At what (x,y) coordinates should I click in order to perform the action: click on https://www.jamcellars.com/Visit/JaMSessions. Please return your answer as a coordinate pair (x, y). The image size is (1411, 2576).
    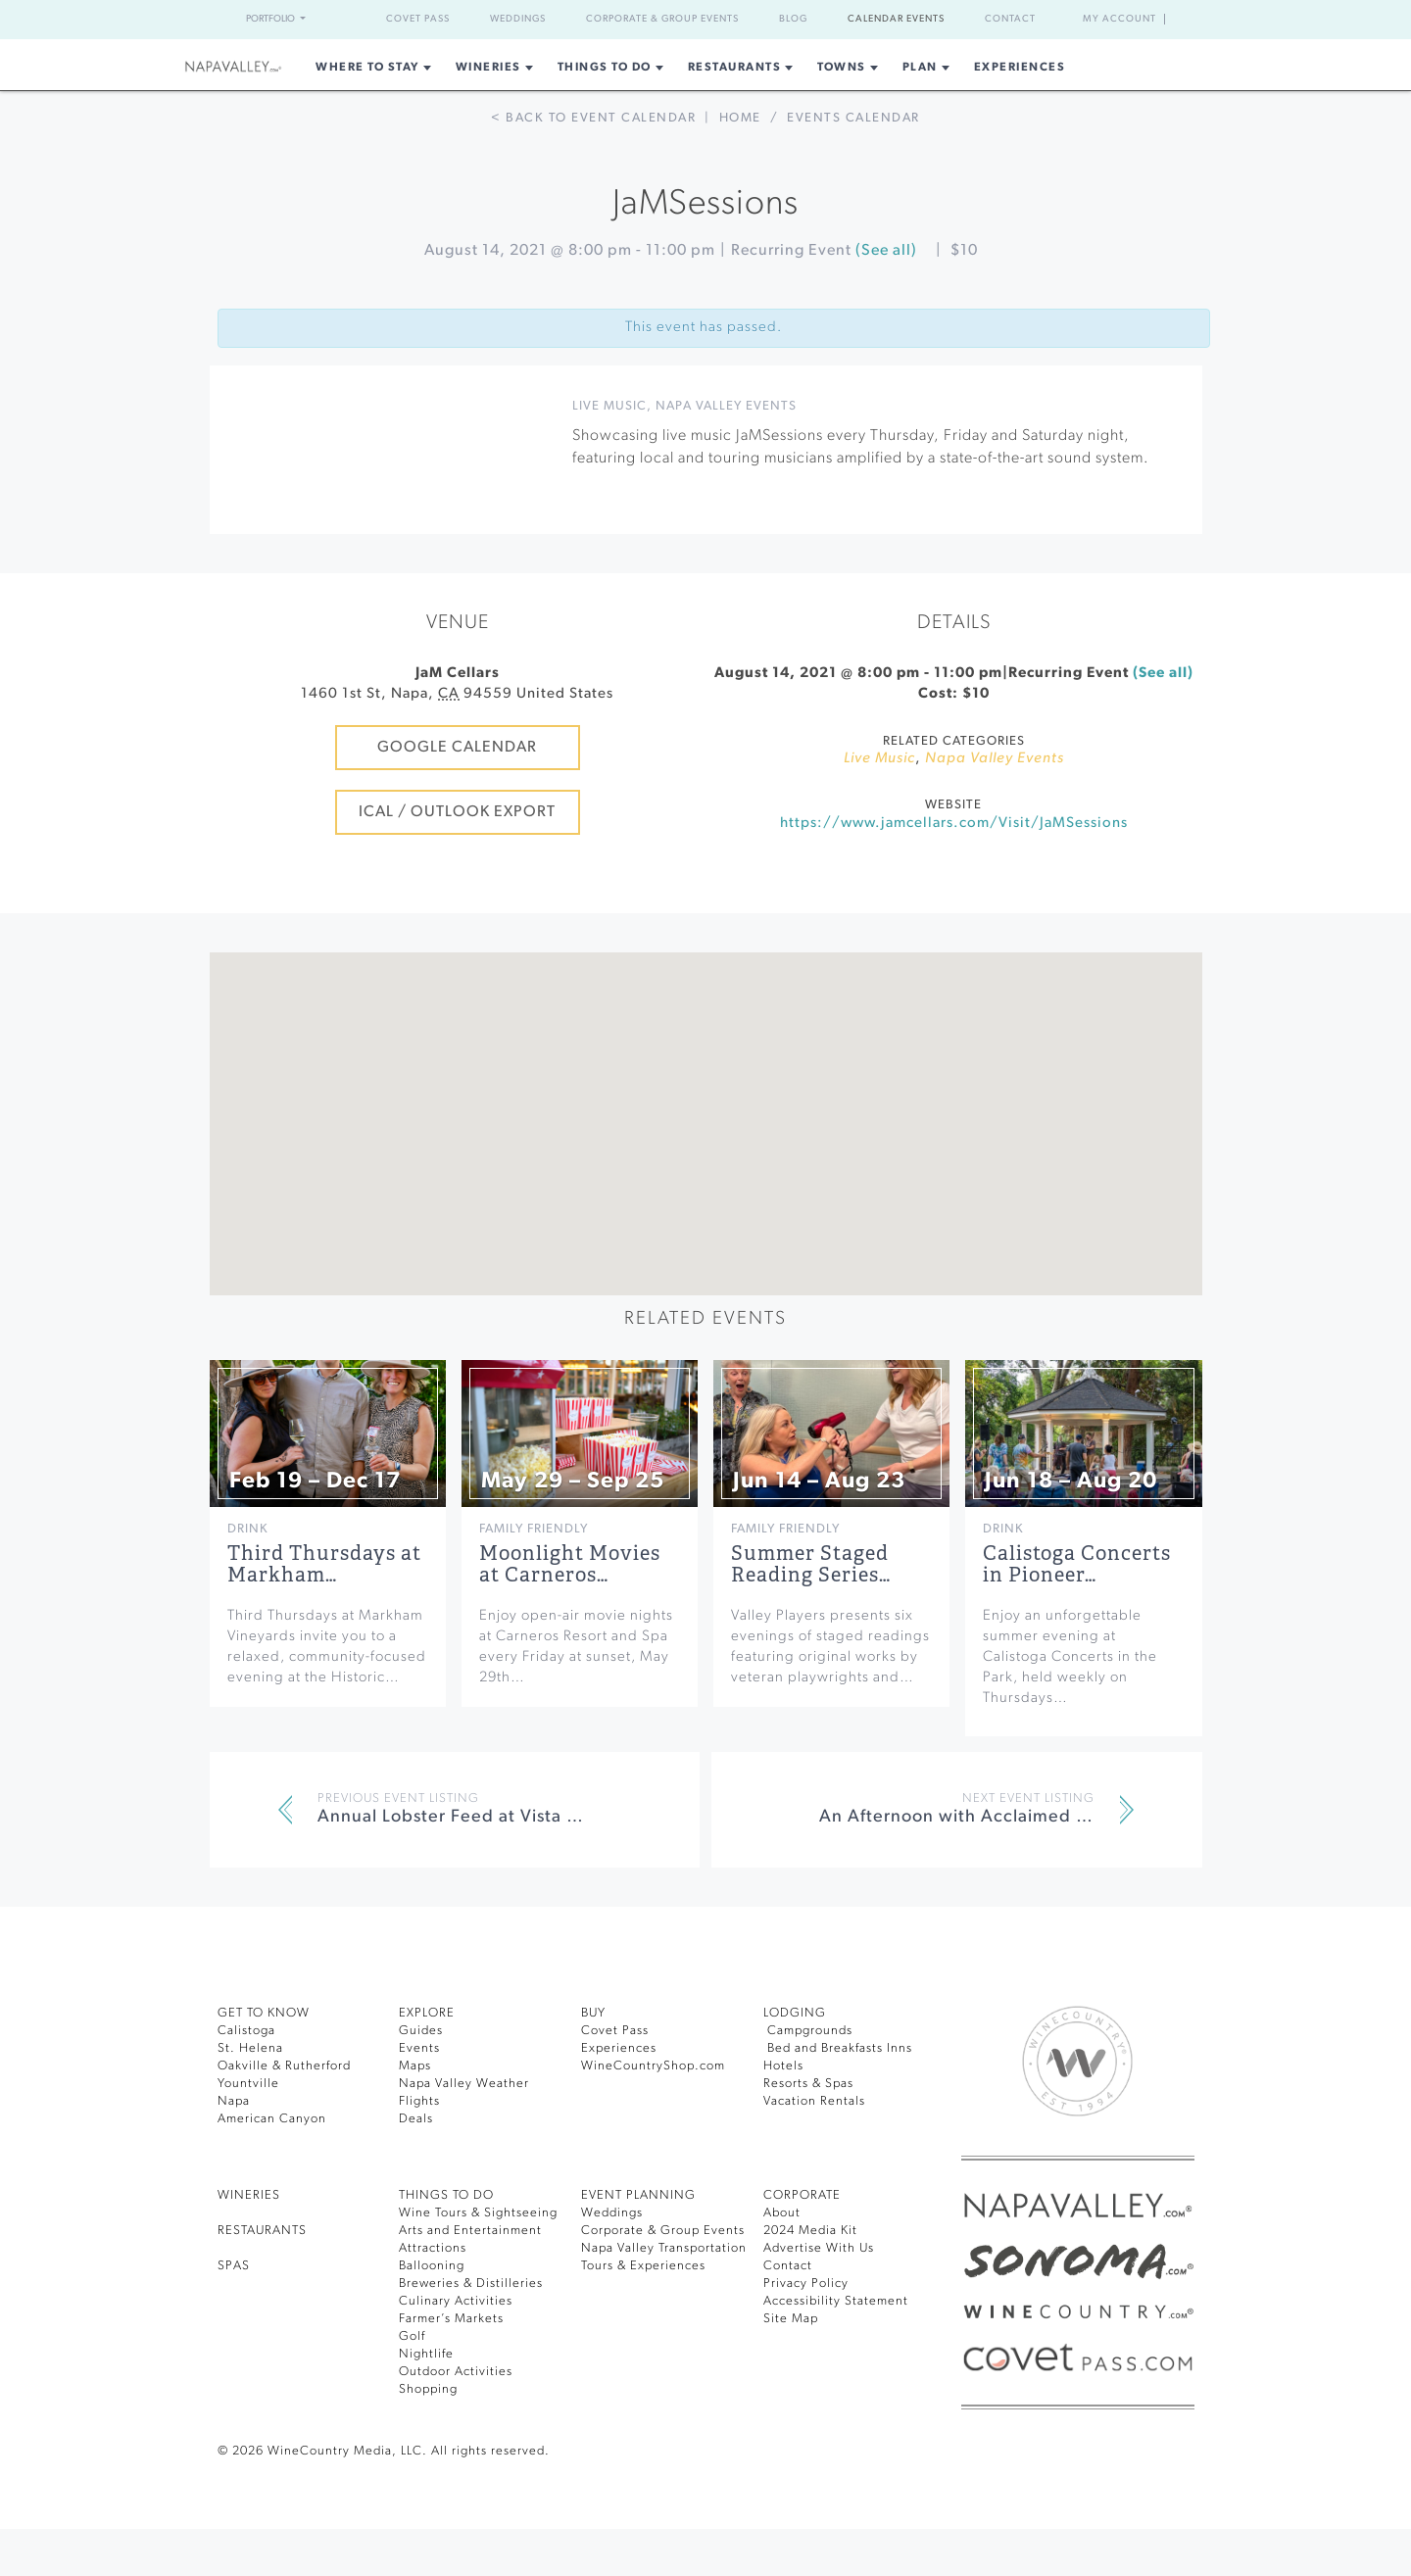
    Looking at the image, I should click on (954, 823).